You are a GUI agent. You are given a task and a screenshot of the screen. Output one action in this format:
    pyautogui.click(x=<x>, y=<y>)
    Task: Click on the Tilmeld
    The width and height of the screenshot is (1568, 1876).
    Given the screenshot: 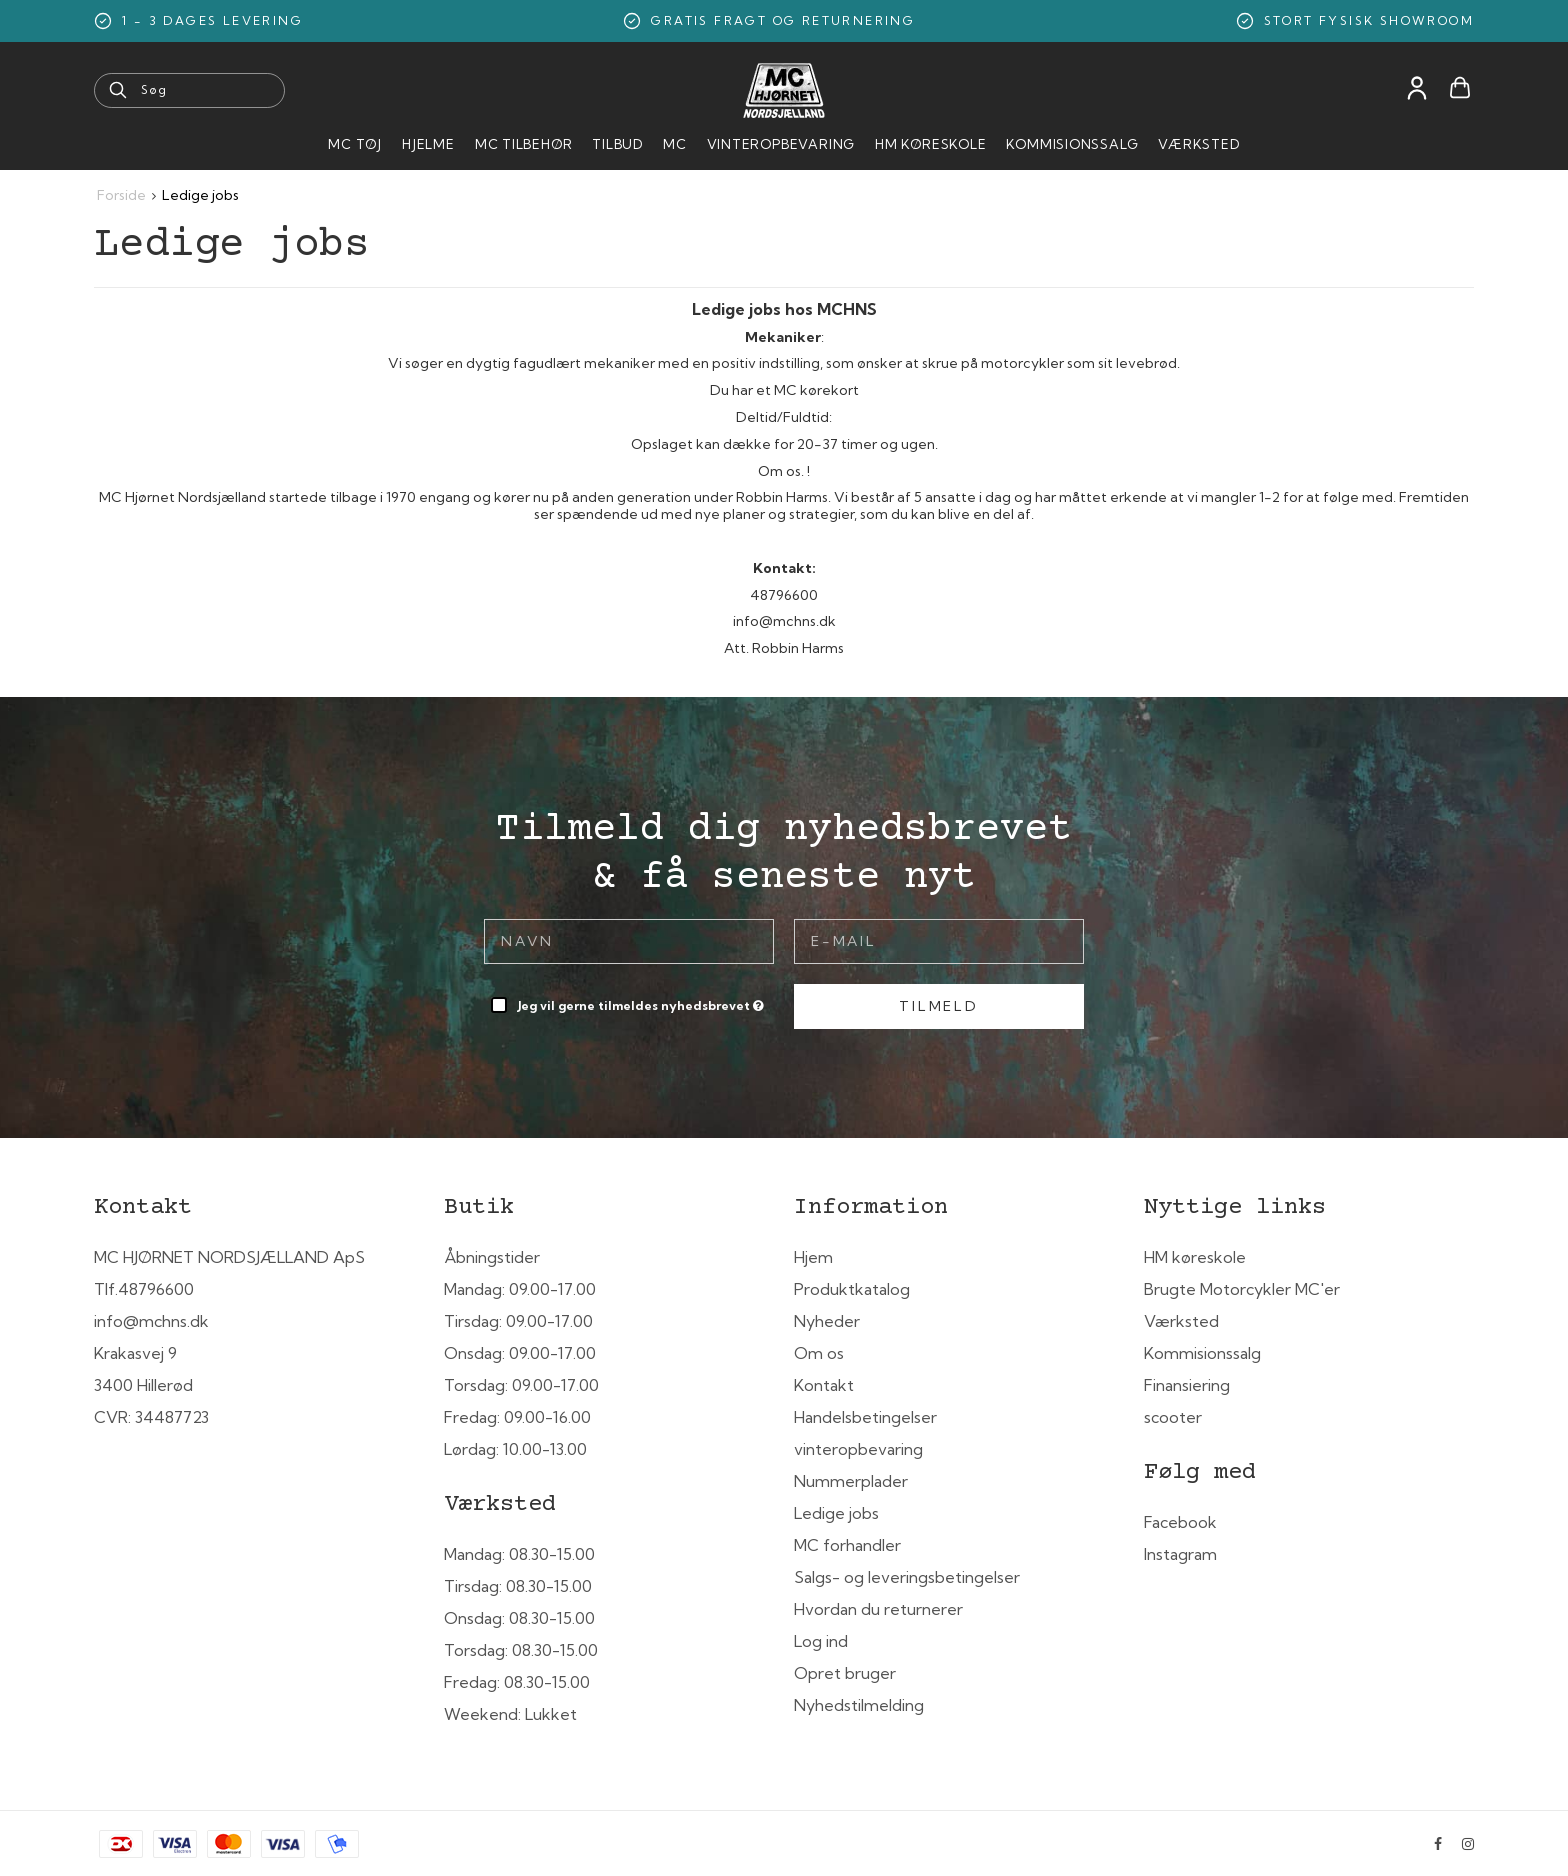 What is the action you would take?
    pyautogui.click(x=939, y=1006)
    